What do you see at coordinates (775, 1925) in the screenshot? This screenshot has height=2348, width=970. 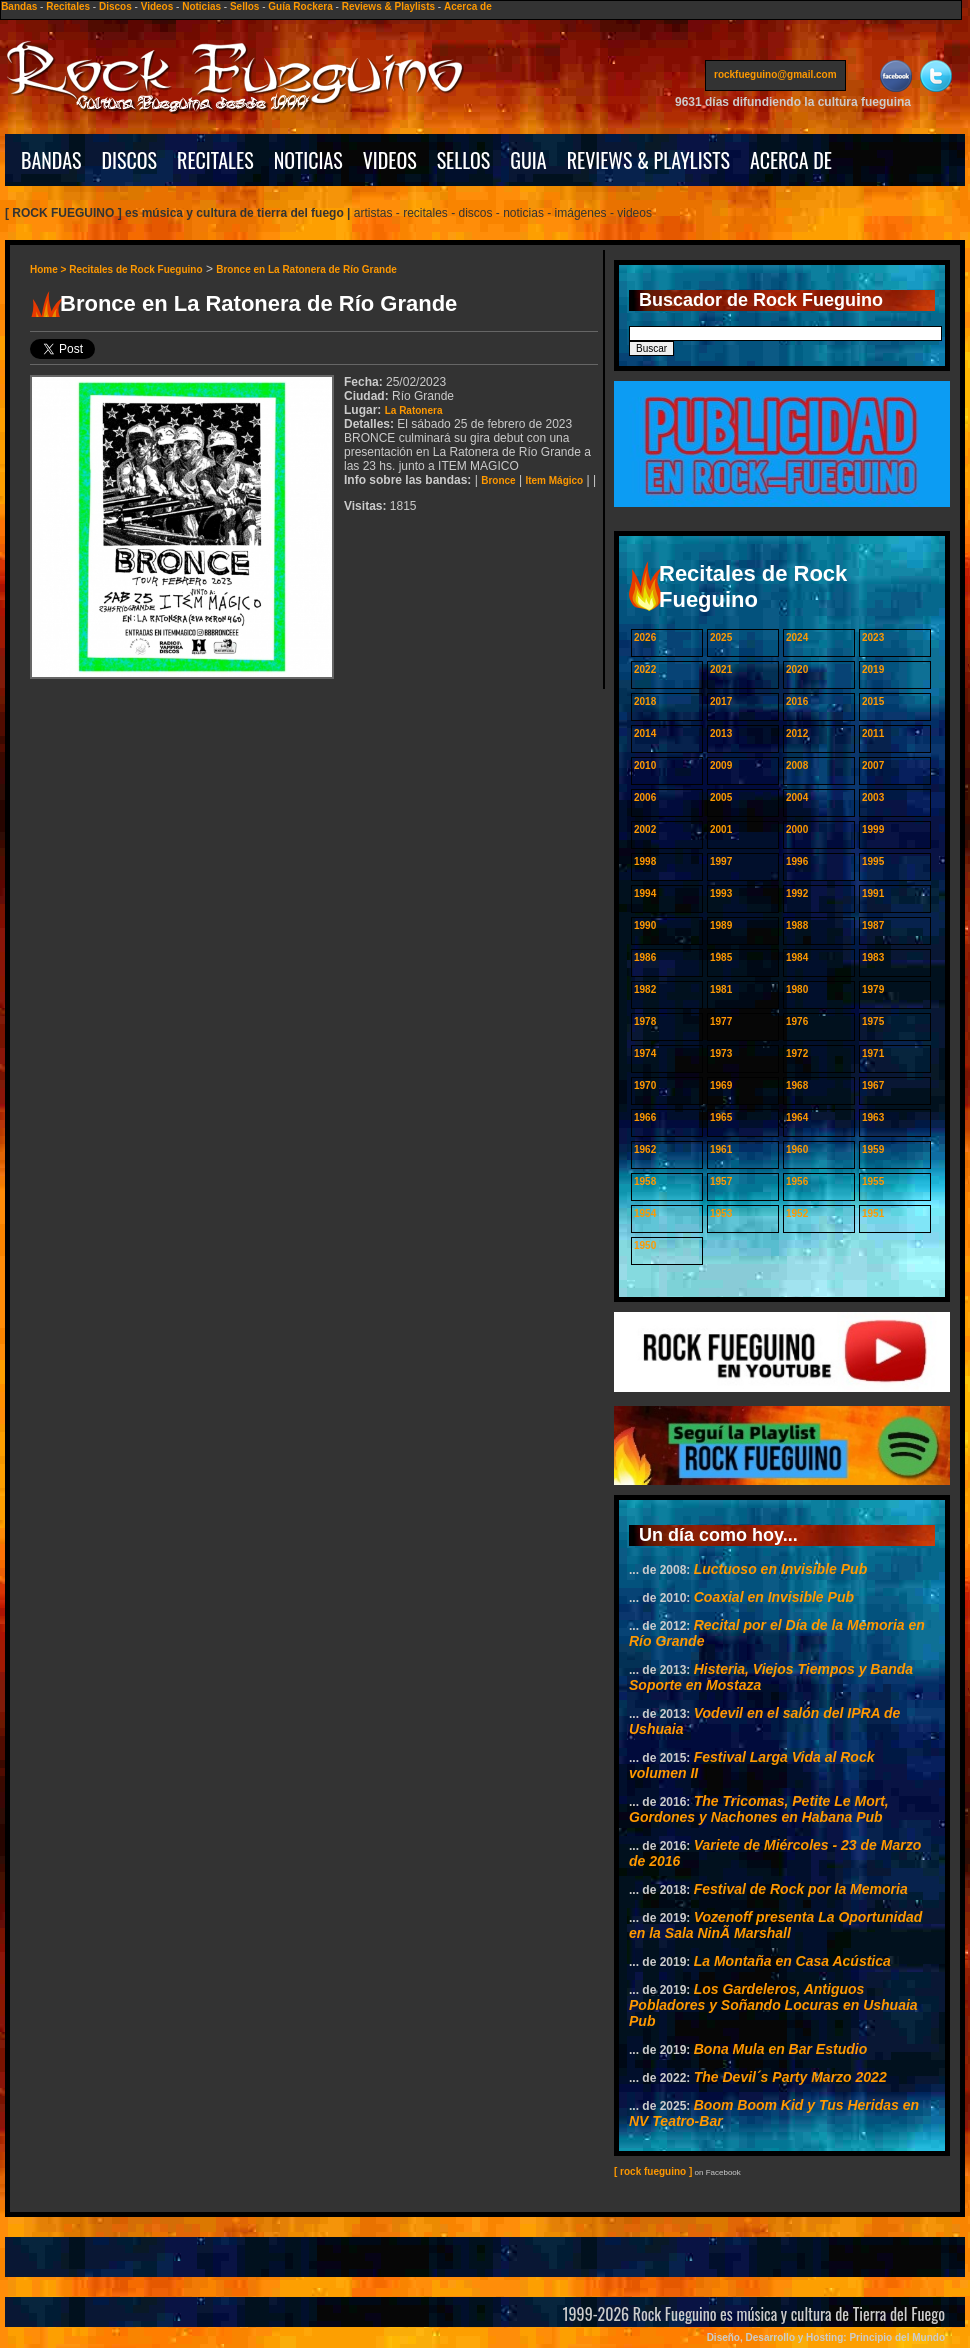 I see `Vozenoff presenta La Oportunidad en la Sala NinÃ­ Marshall` at bounding box center [775, 1925].